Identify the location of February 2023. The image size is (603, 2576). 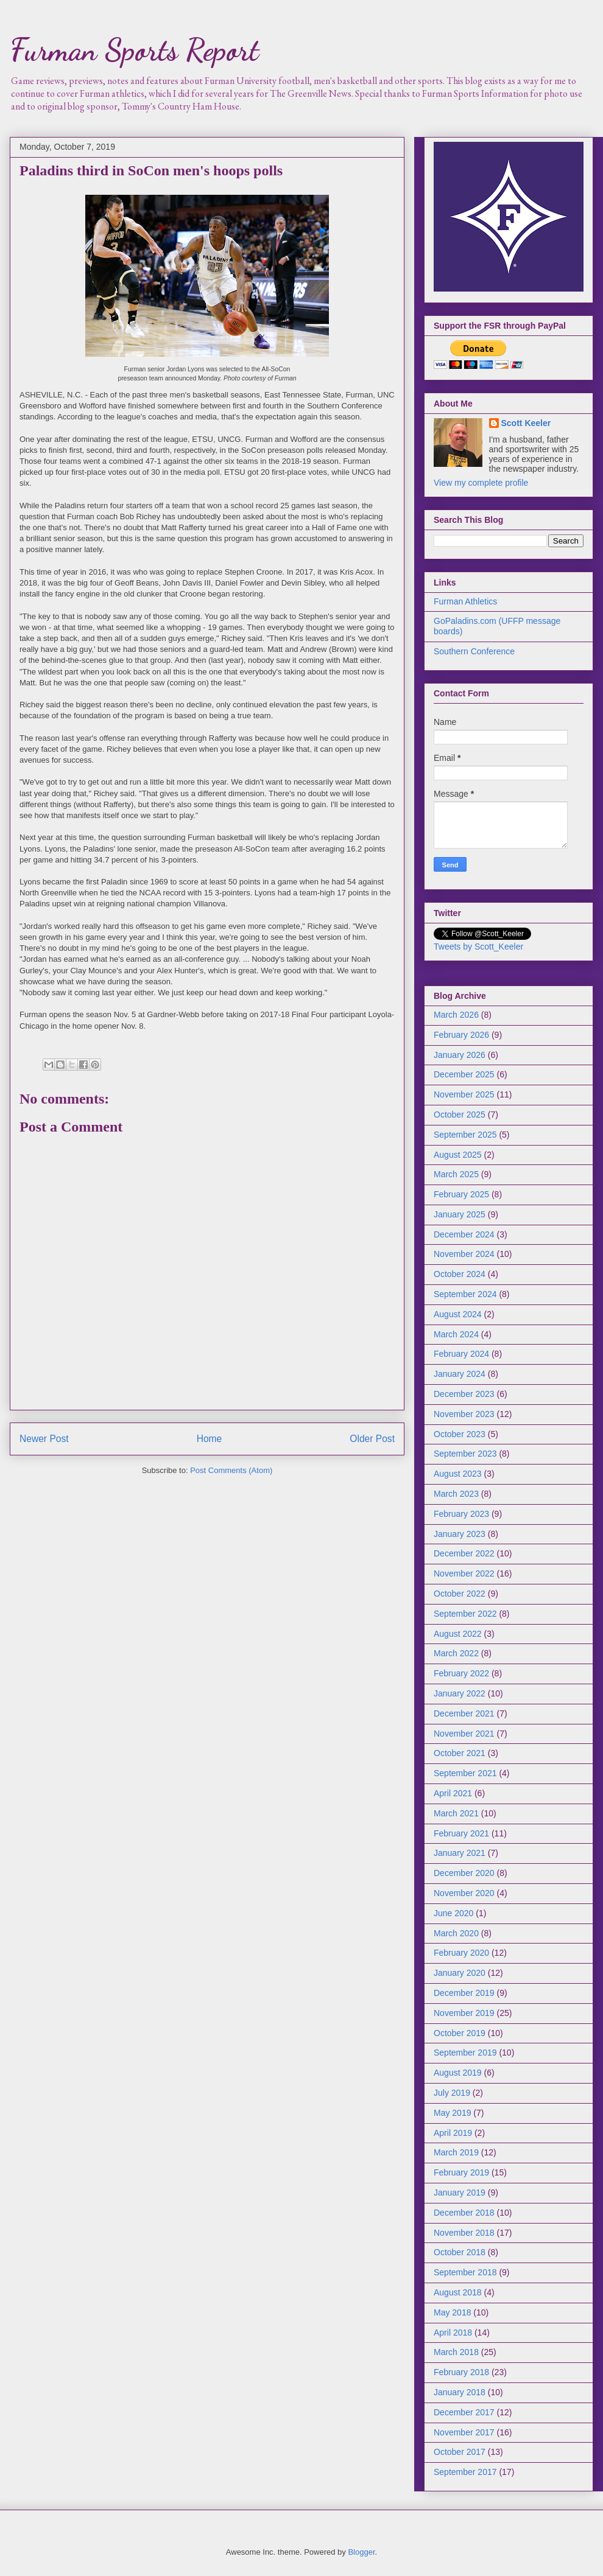
(461, 1514).